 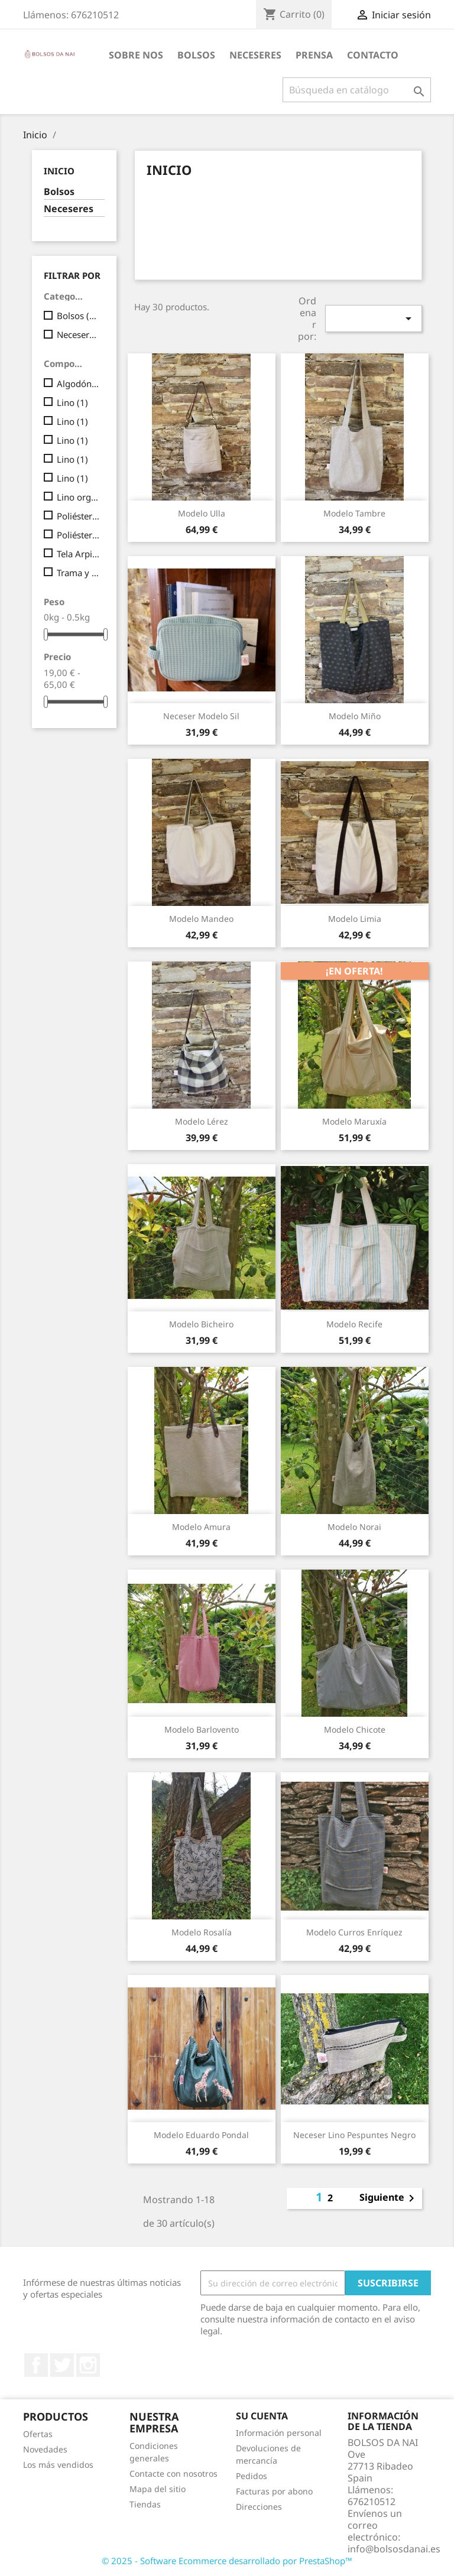 I want to click on Modelo Curros Enríquez, so click(x=354, y=1932).